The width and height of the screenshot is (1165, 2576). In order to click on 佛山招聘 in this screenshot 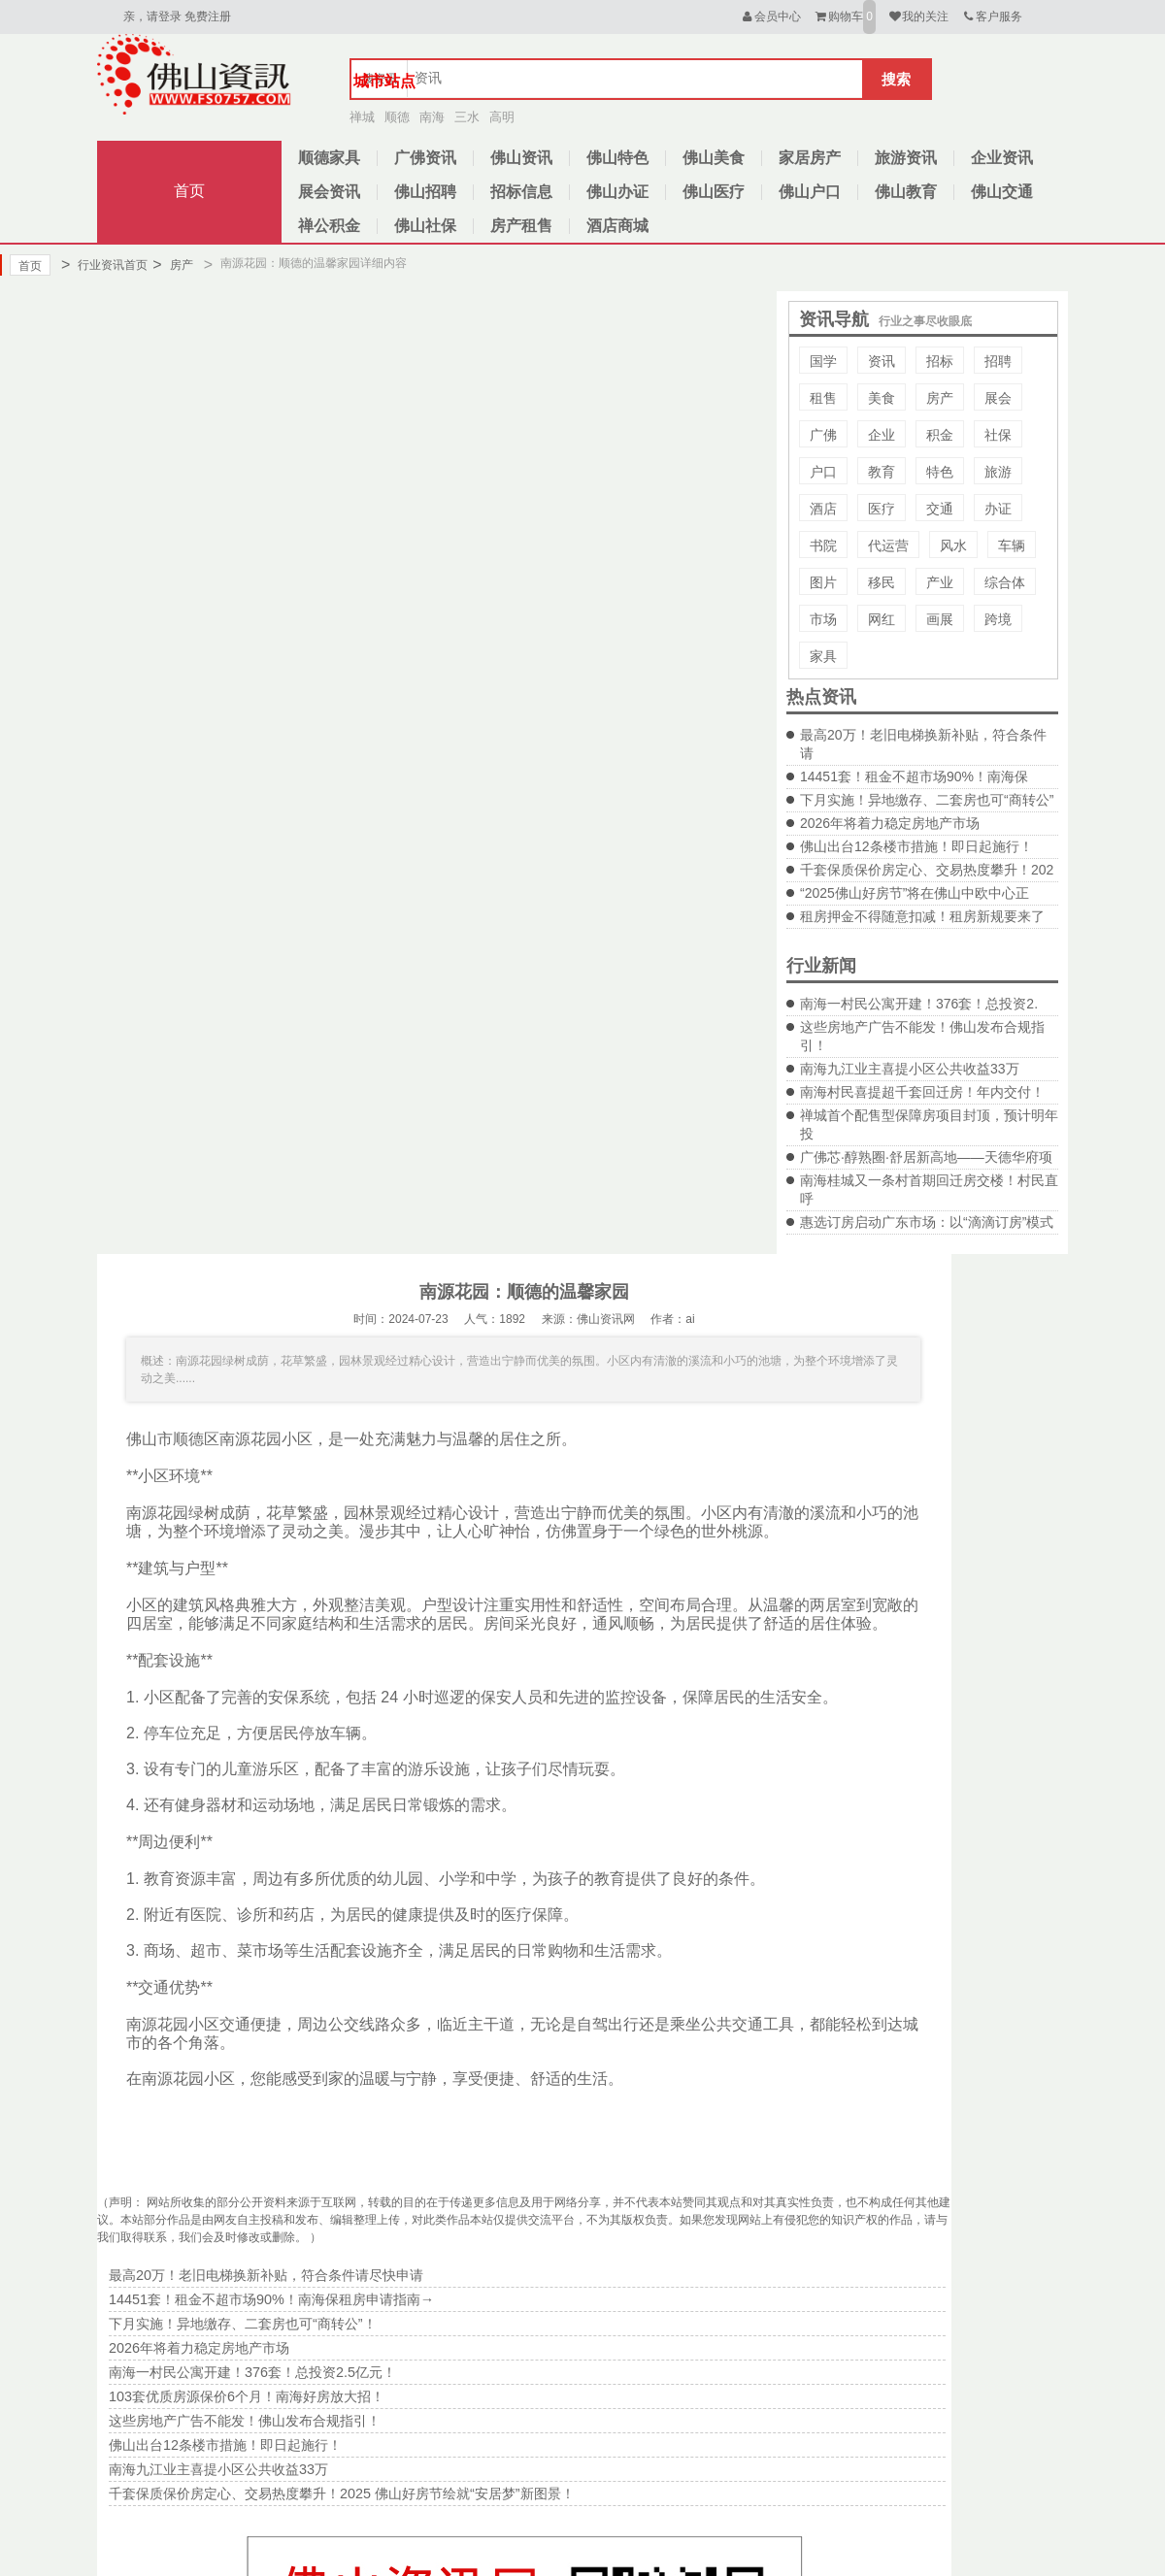, I will do `click(425, 191)`.